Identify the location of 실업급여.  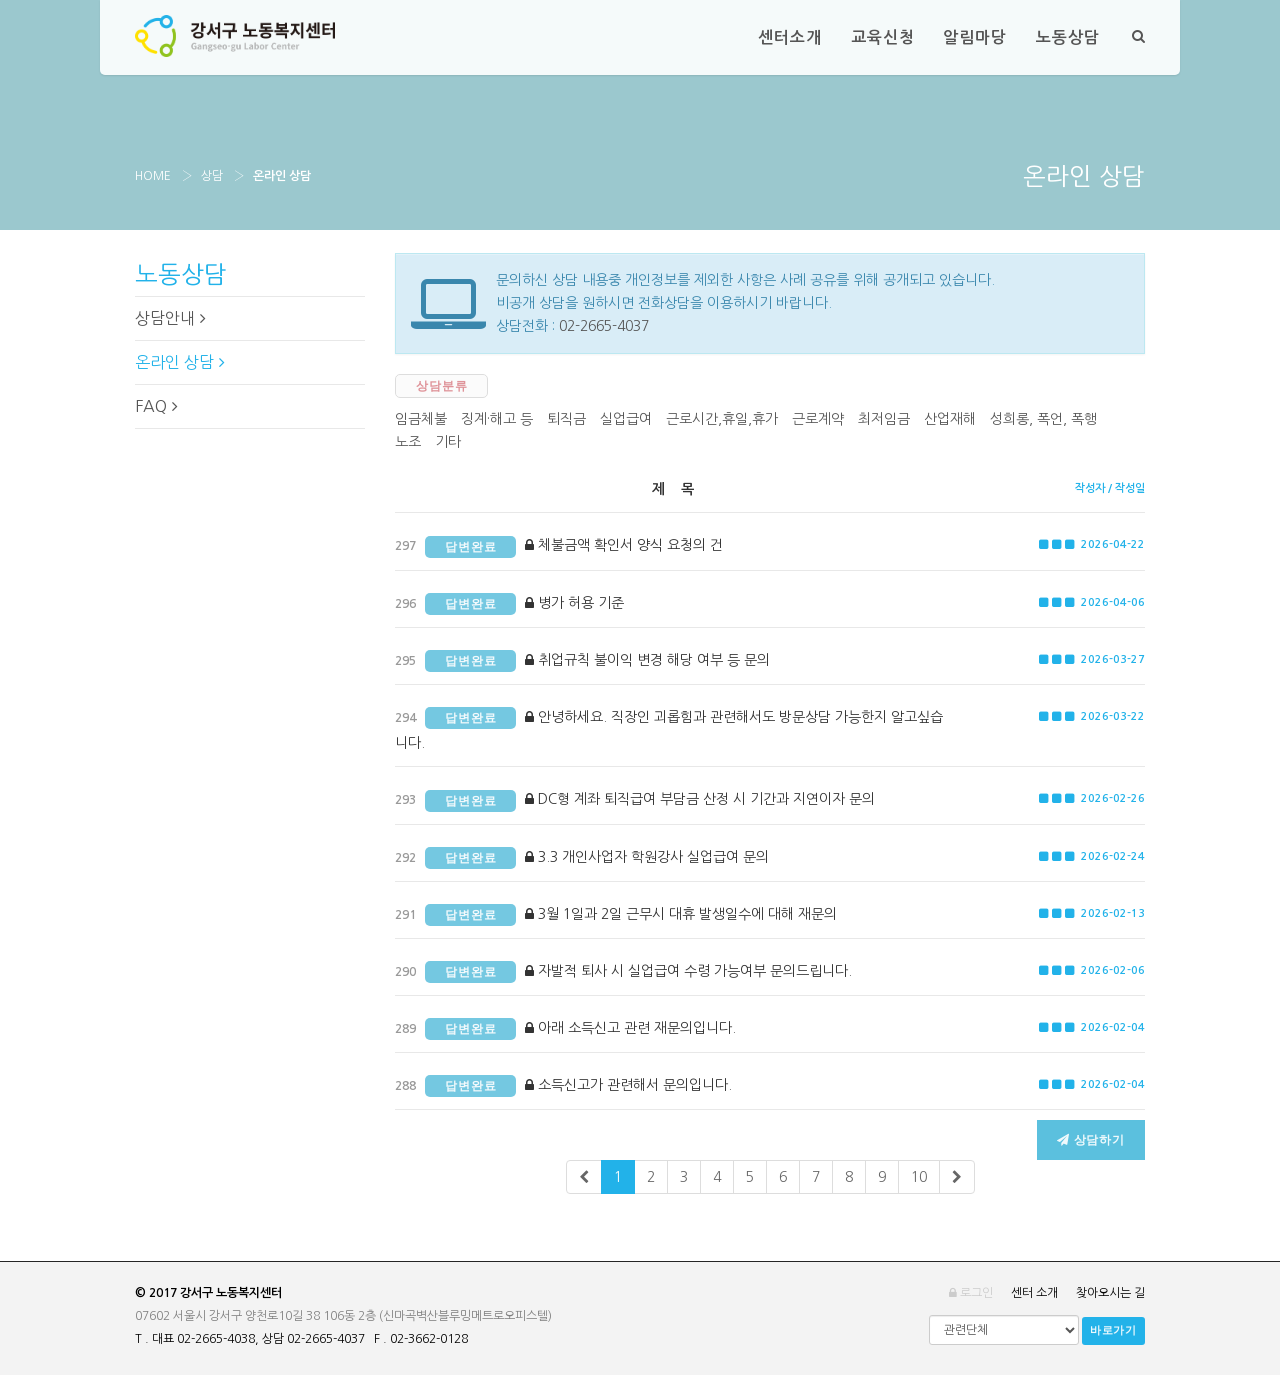
(626, 419).